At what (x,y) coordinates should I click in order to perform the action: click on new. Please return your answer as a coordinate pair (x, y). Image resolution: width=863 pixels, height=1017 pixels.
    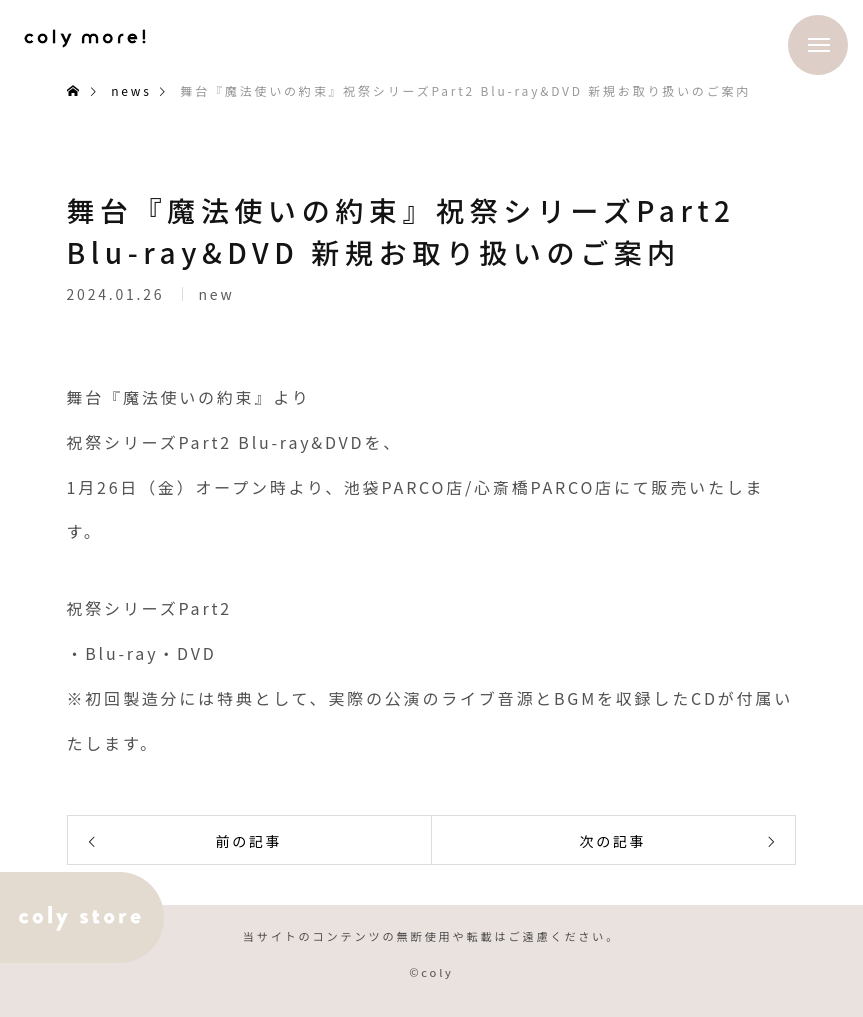
    Looking at the image, I should click on (216, 299).